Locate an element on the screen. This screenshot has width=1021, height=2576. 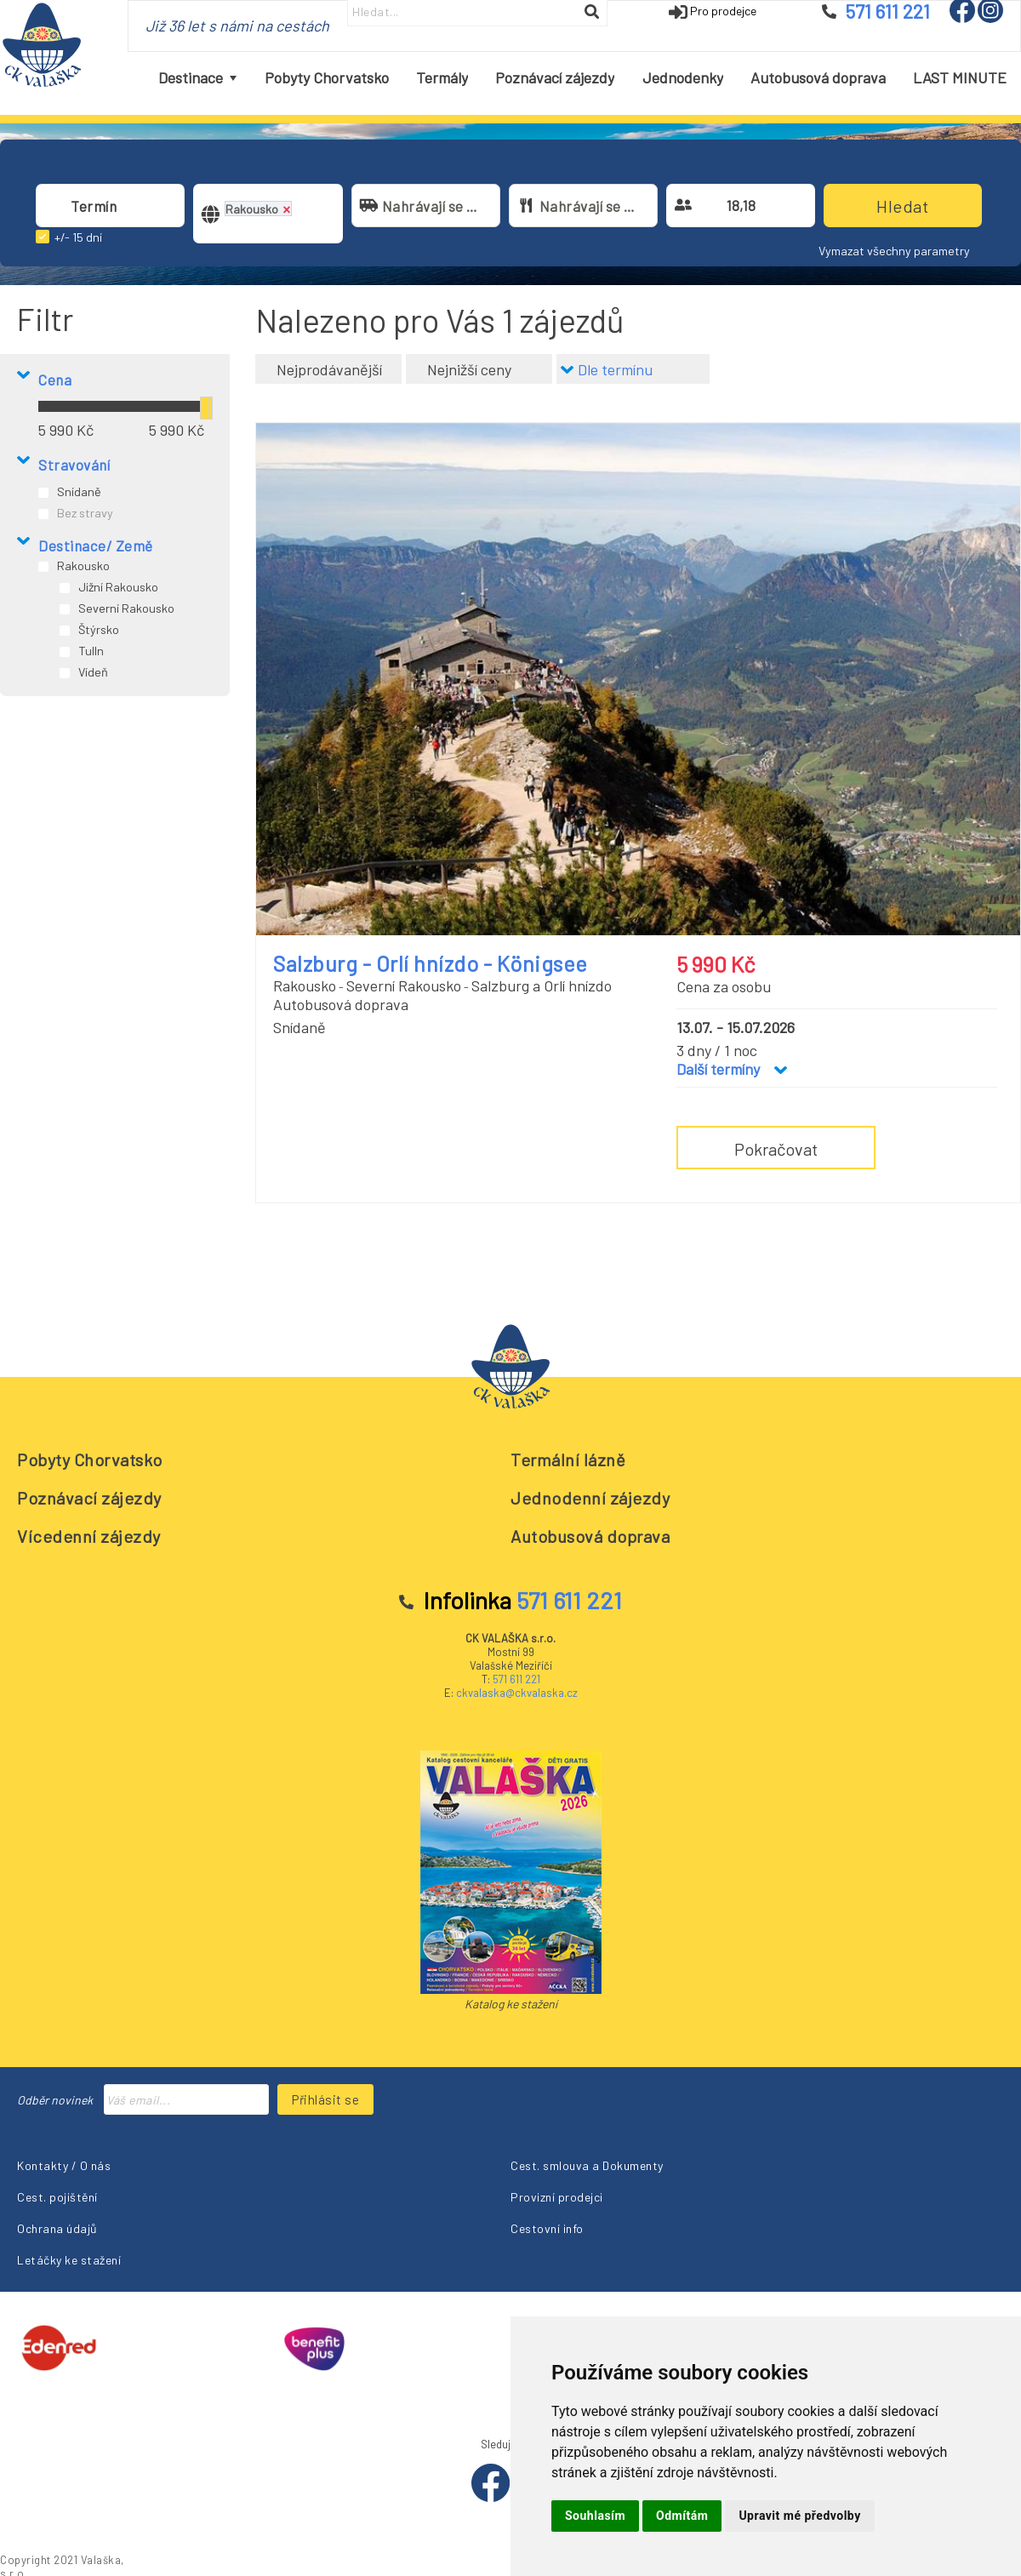
Štýrsko is located at coordinates (98, 629).